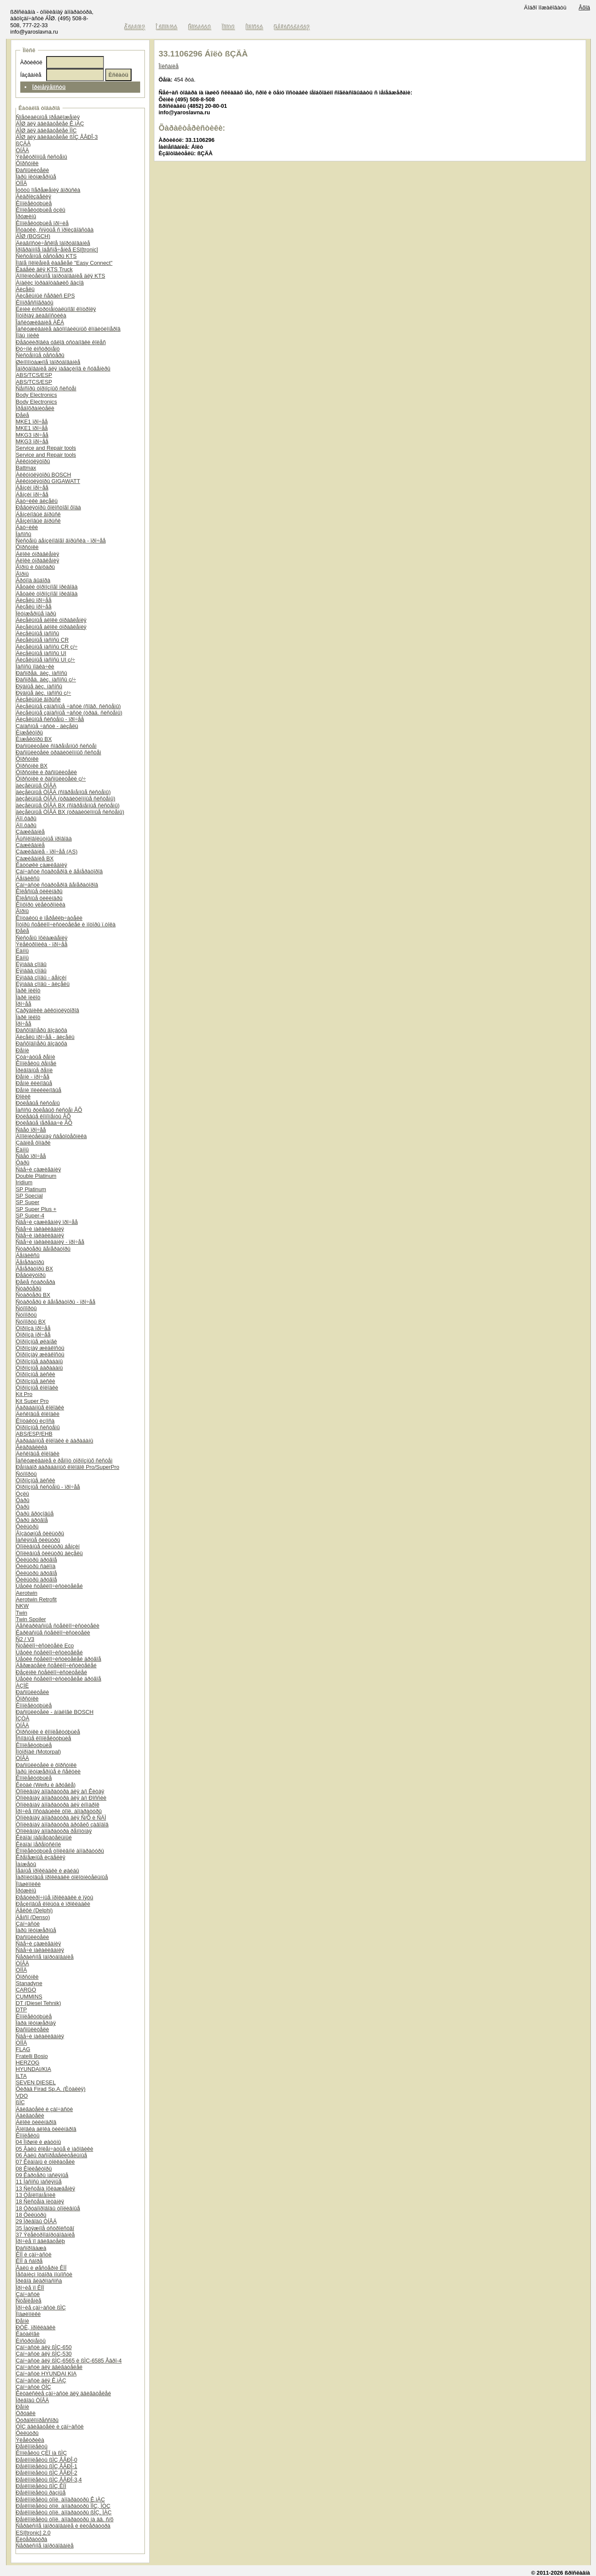 The width and height of the screenshot is (596, 2576). What do you see at coordinates (34, 203) in the screenshot?
I see `Êîìïëåêòóþùèå` at bounding box center [34, 203].